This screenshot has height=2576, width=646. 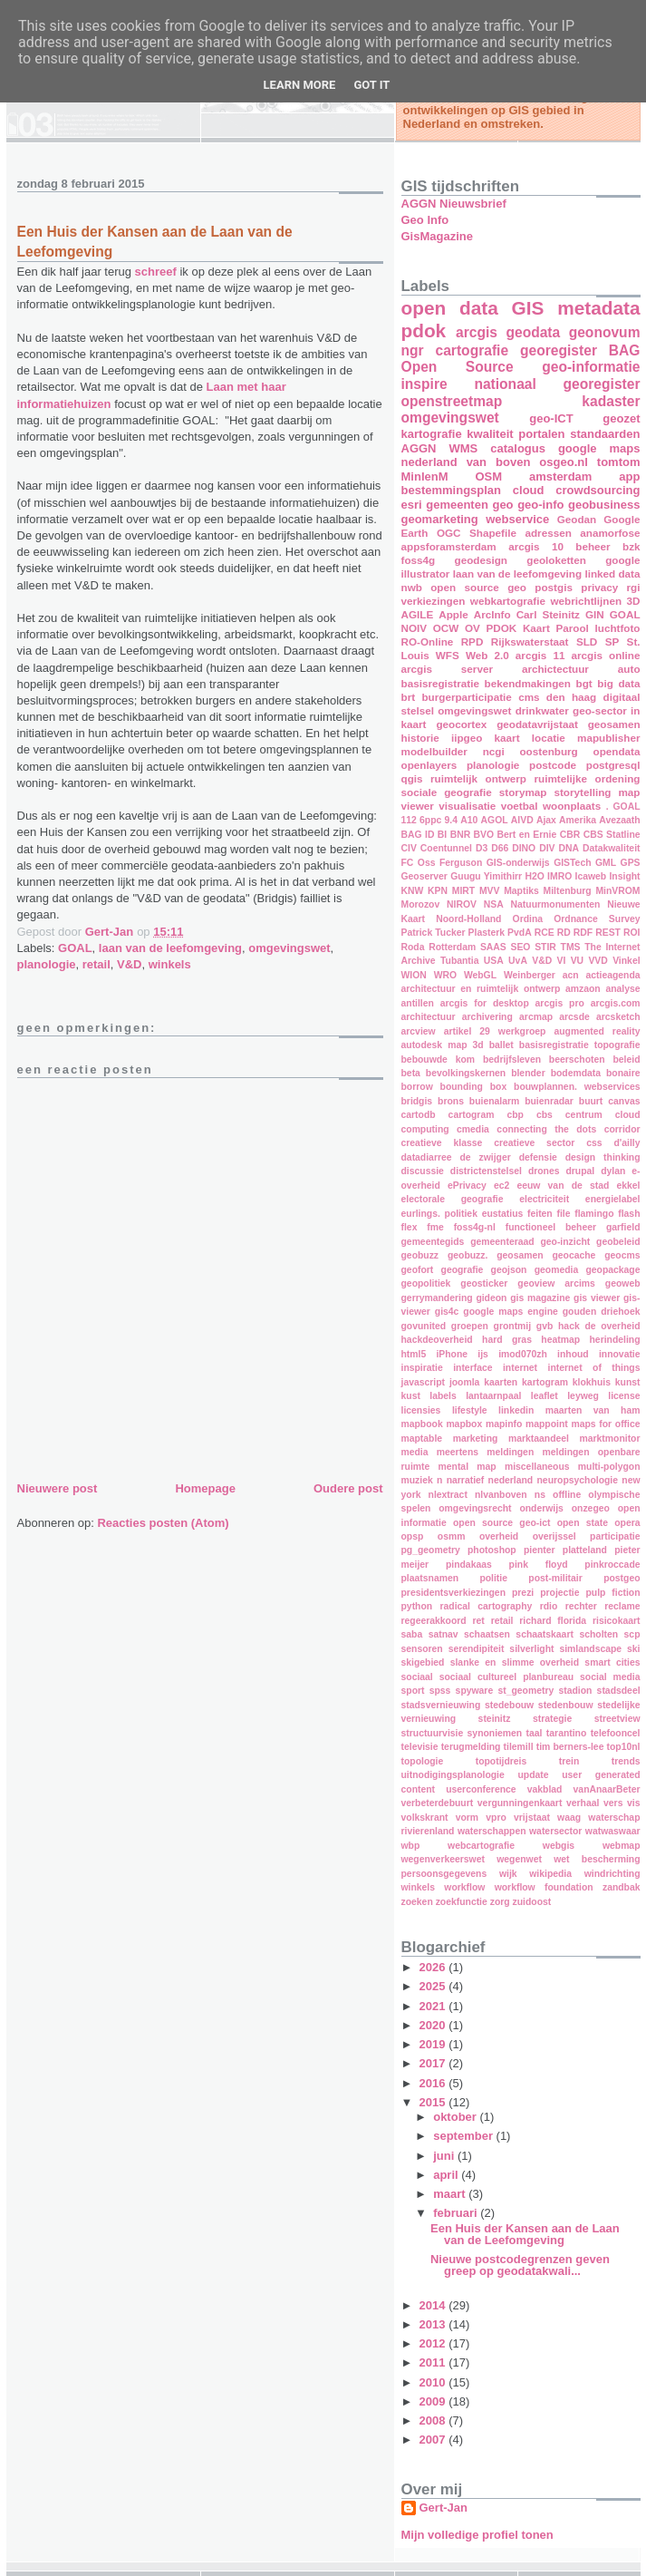 I want to click on maarten van ham, so click(x=593, y=1410).